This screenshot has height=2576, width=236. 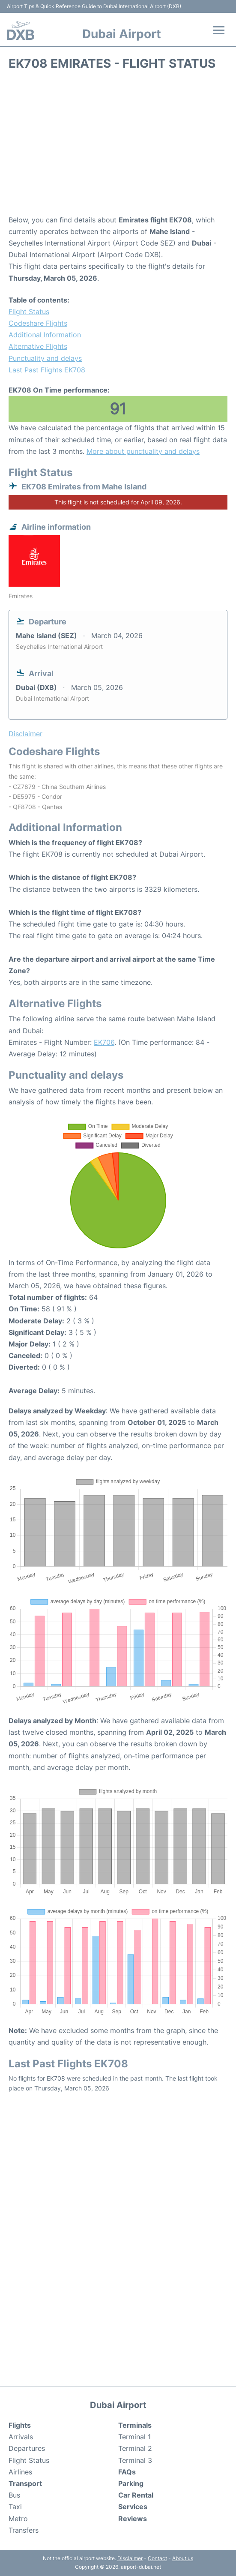 I want to click on Terminal 1, so click(x=134, y=2436).